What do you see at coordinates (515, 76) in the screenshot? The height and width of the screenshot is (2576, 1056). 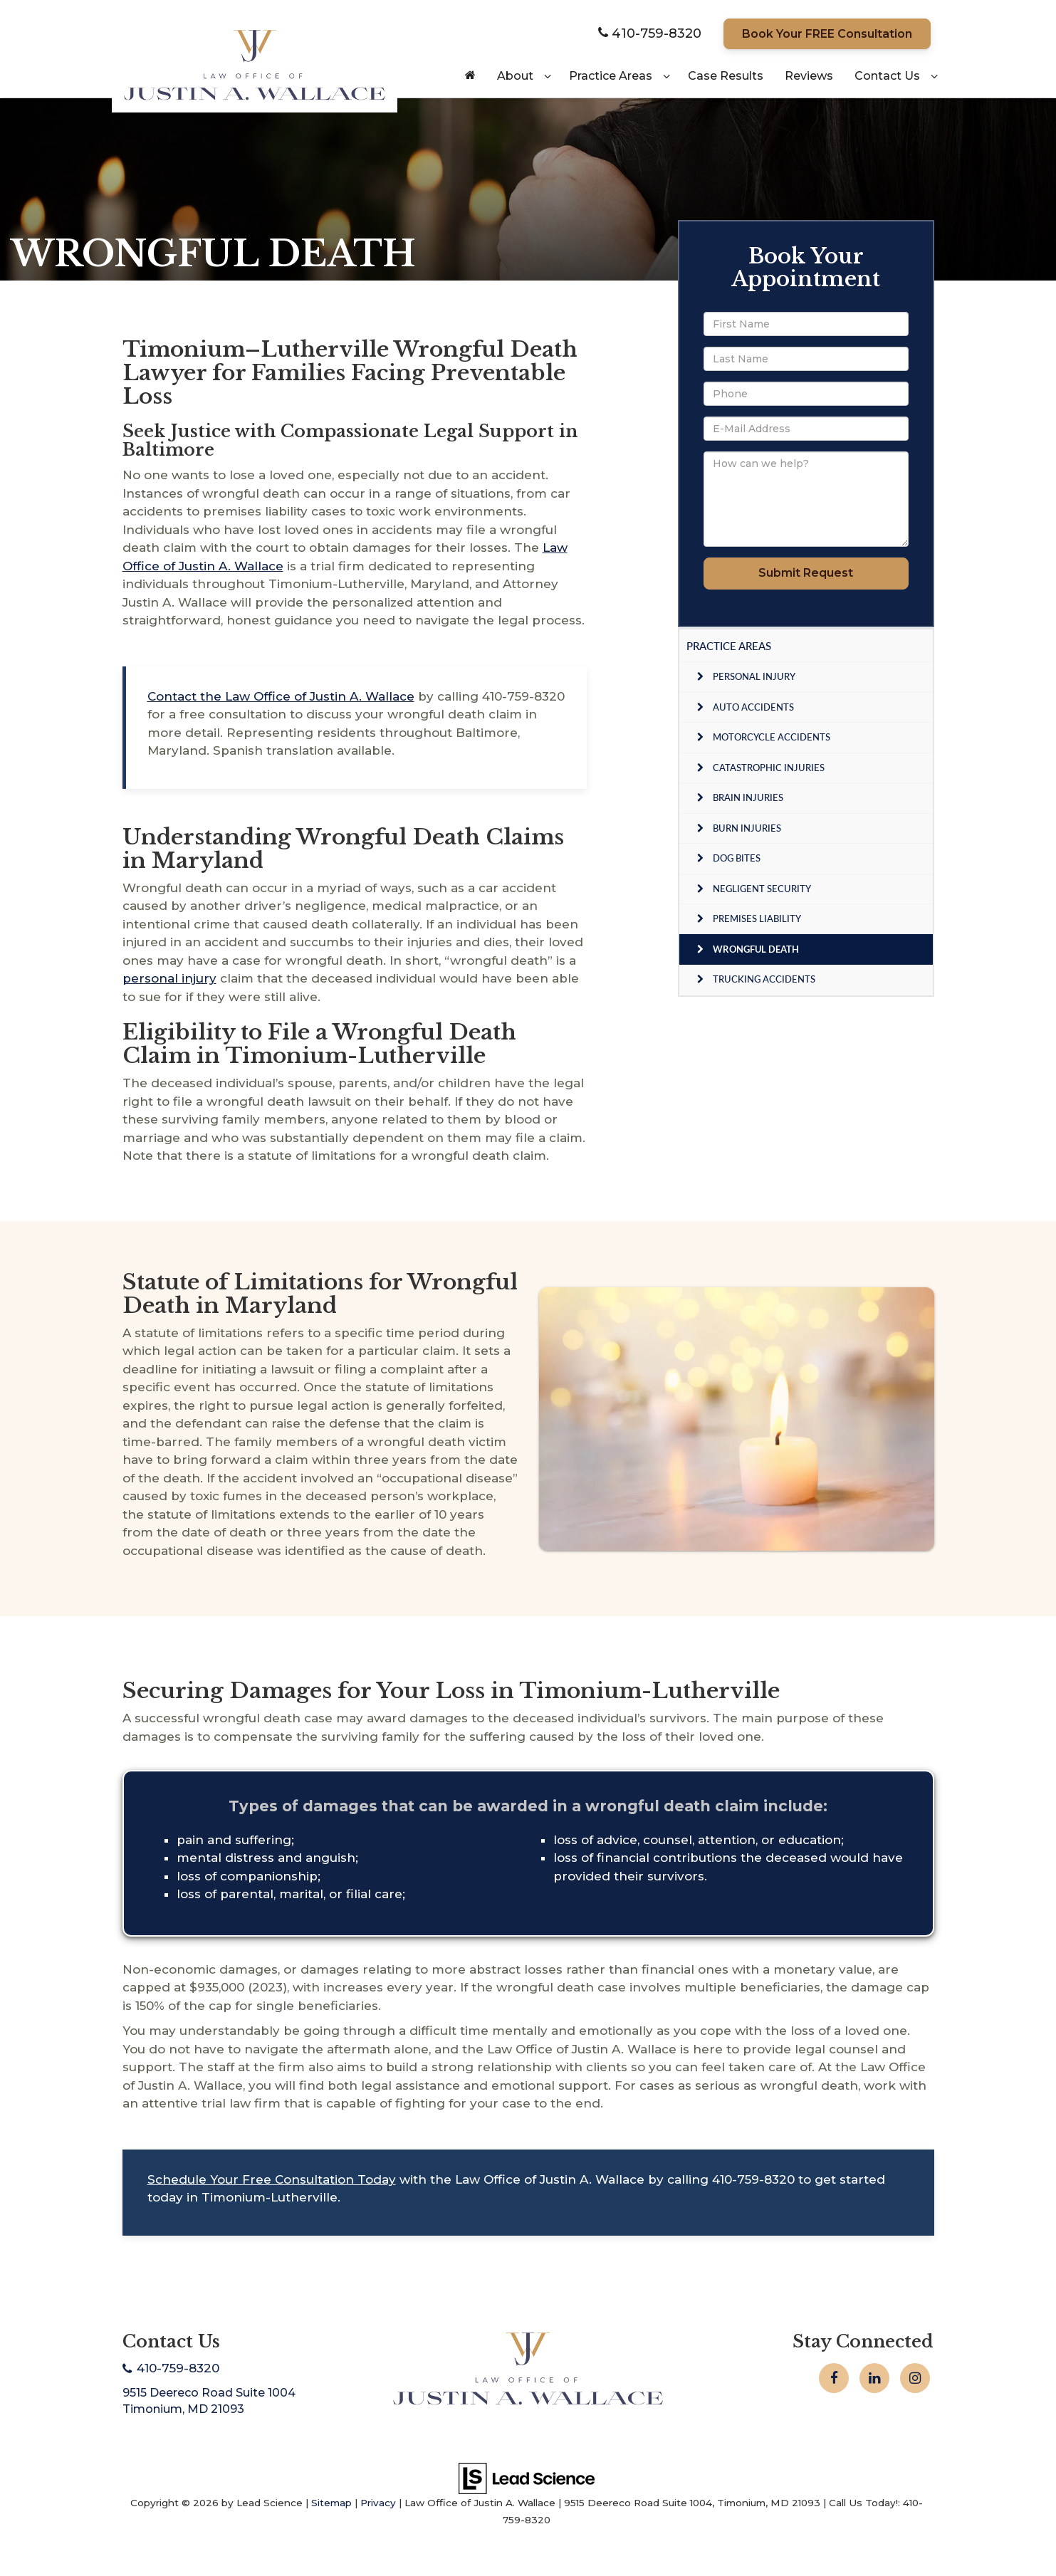 I see `About [button]` at bounding box center [515, 76].